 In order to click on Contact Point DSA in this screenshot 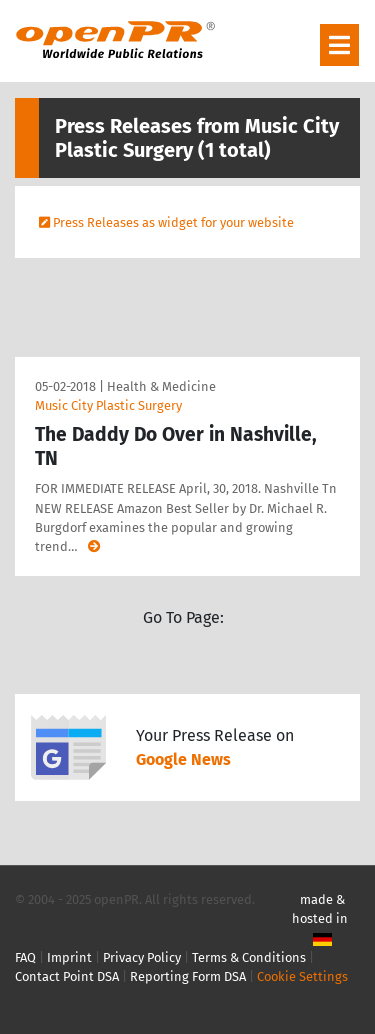, I will do `click(67, 976)`.